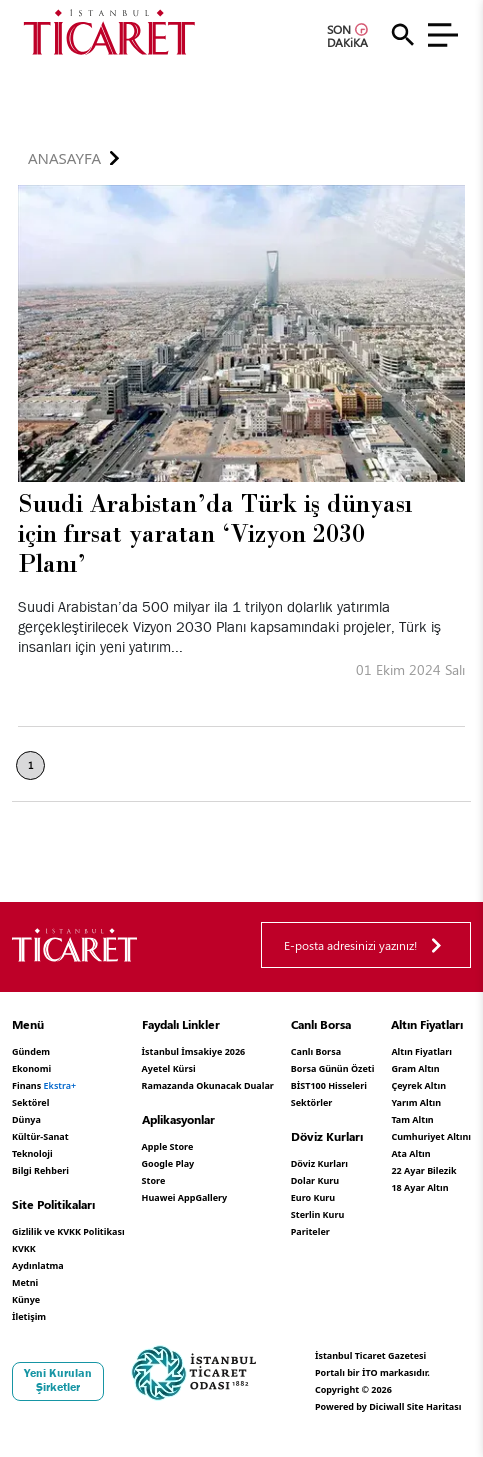  What do you see at coordinates (64, 158) in the screenshot?
I see `Anasayfa` at bounding box center [64, 158].